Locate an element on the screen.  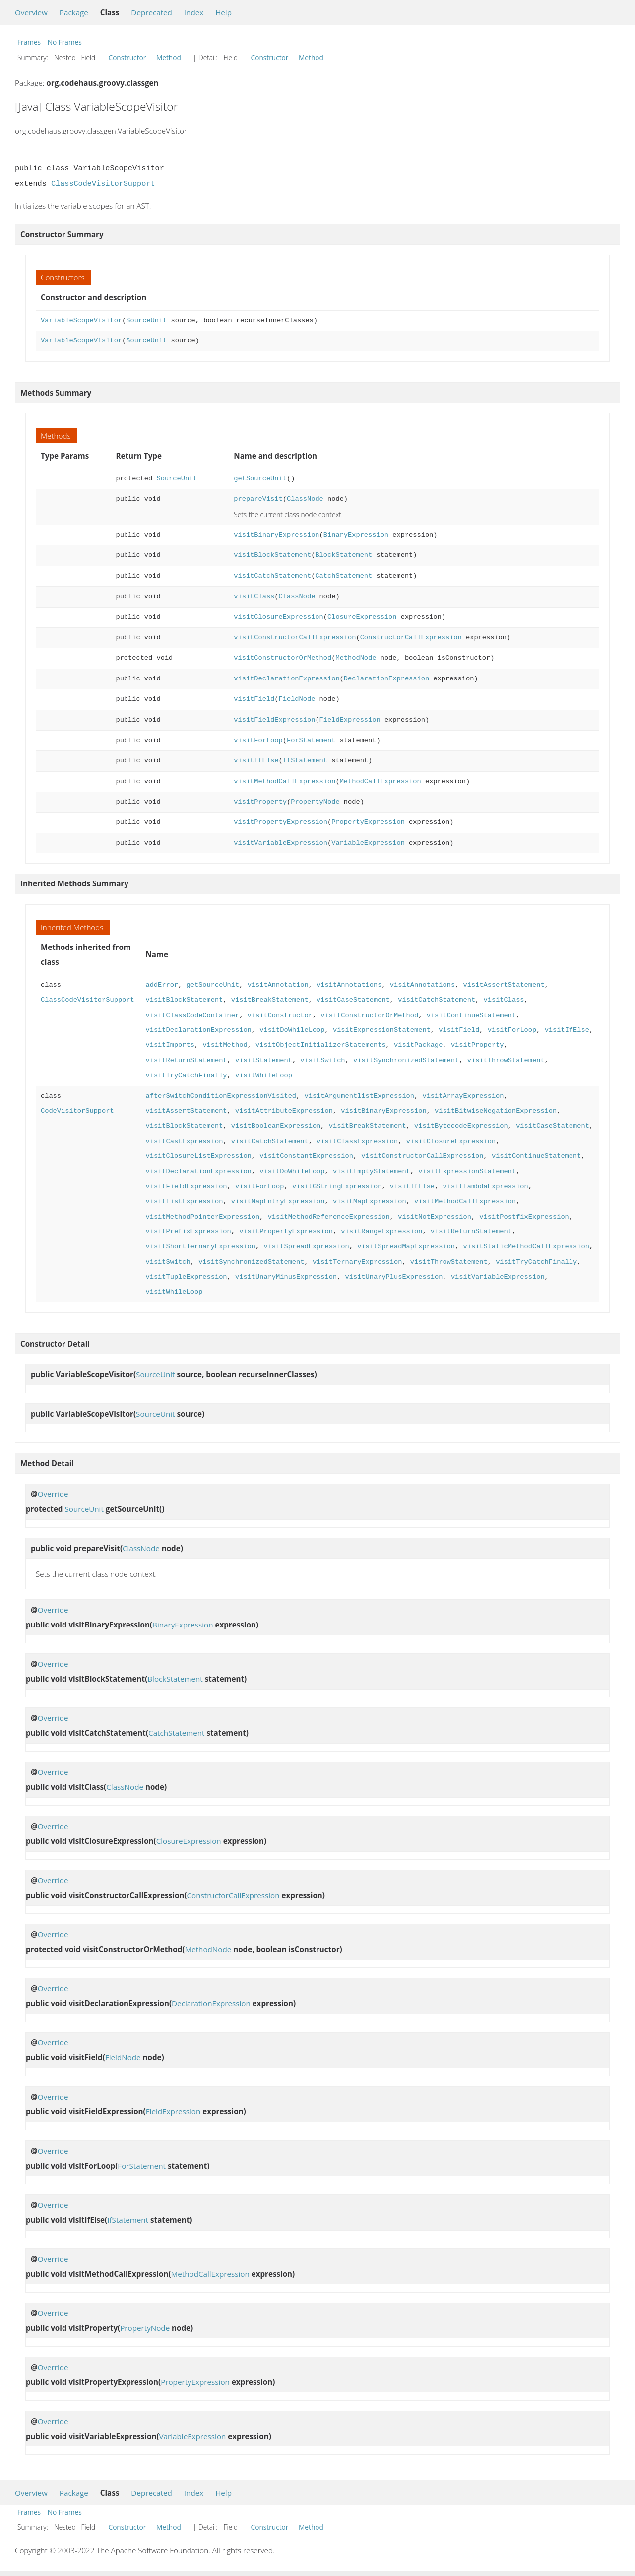
visitSynchronizedStatement is located at coordinates (406, 1060).